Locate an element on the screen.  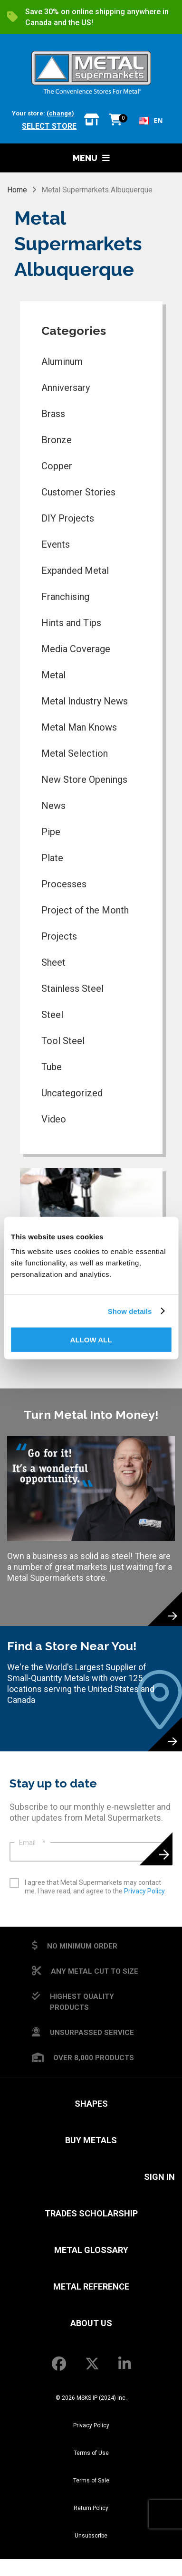
Email is located at coordinates (32, 1842).